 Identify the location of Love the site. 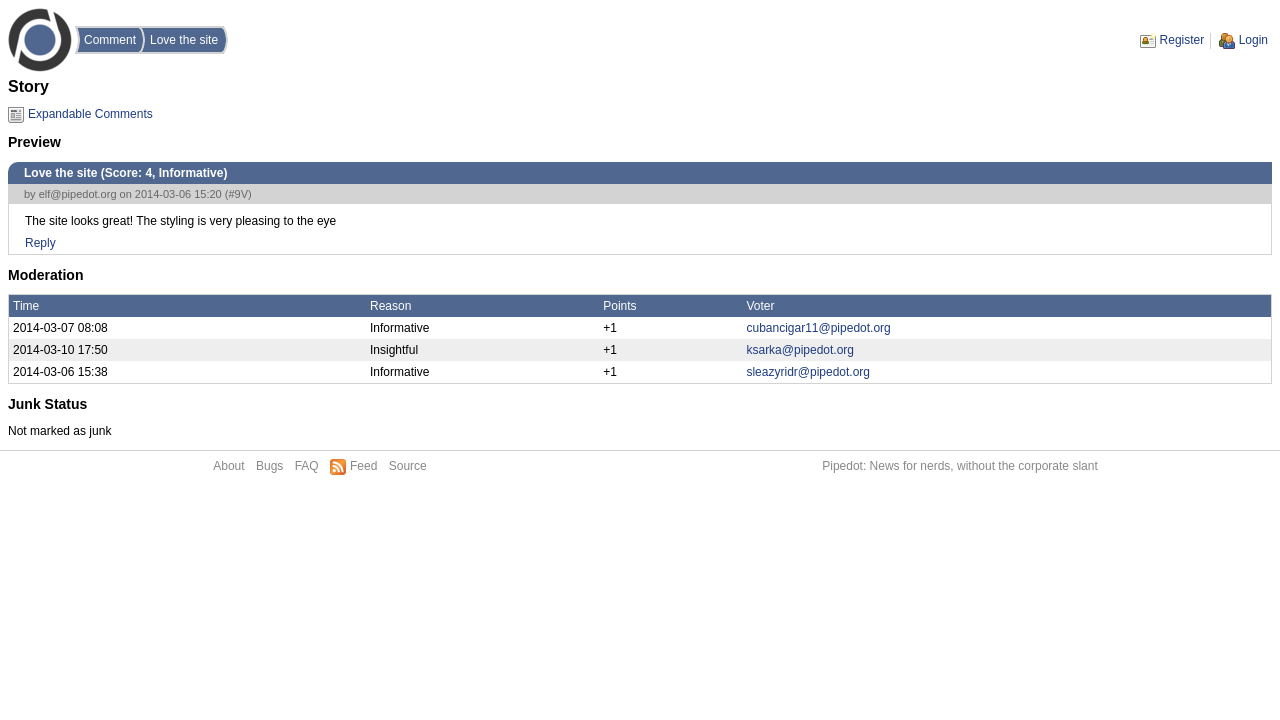
(184, 40).